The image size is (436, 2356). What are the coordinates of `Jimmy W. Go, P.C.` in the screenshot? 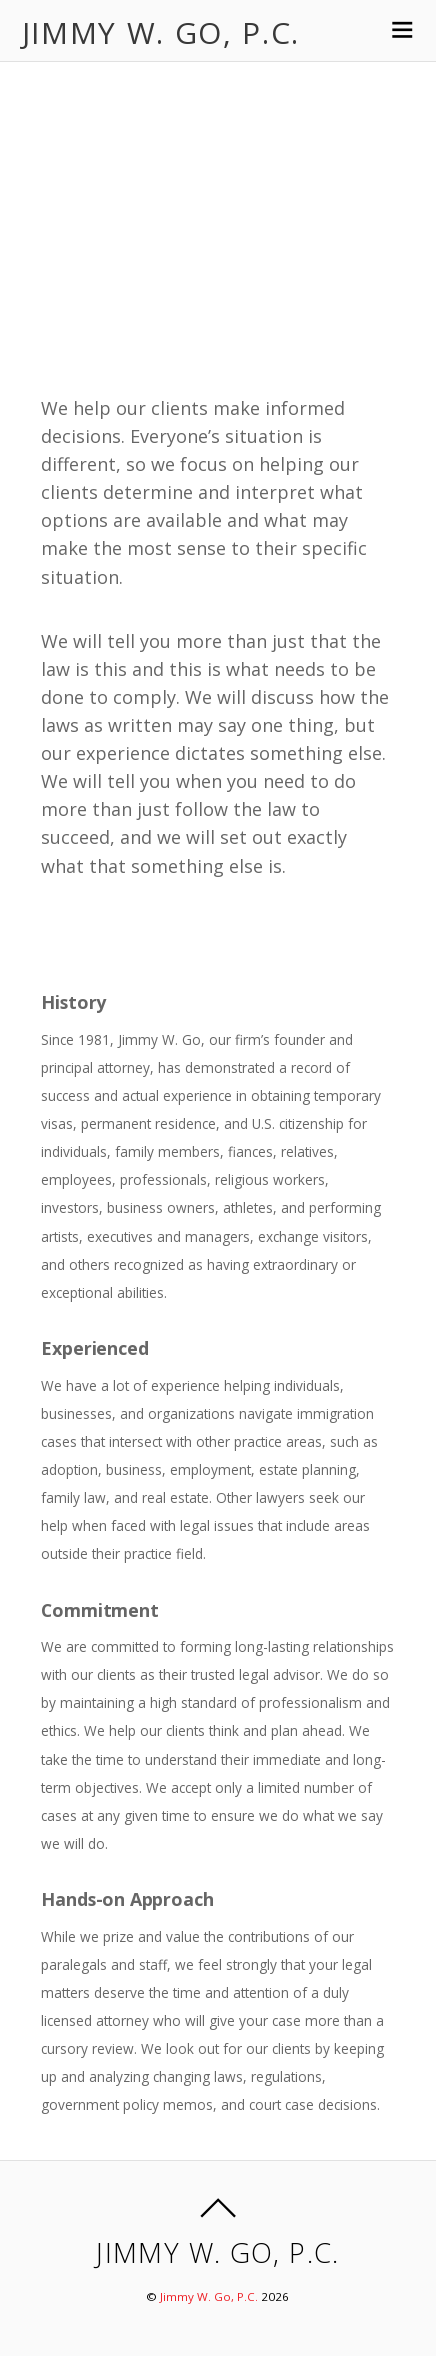 It's located at (209, 2296).